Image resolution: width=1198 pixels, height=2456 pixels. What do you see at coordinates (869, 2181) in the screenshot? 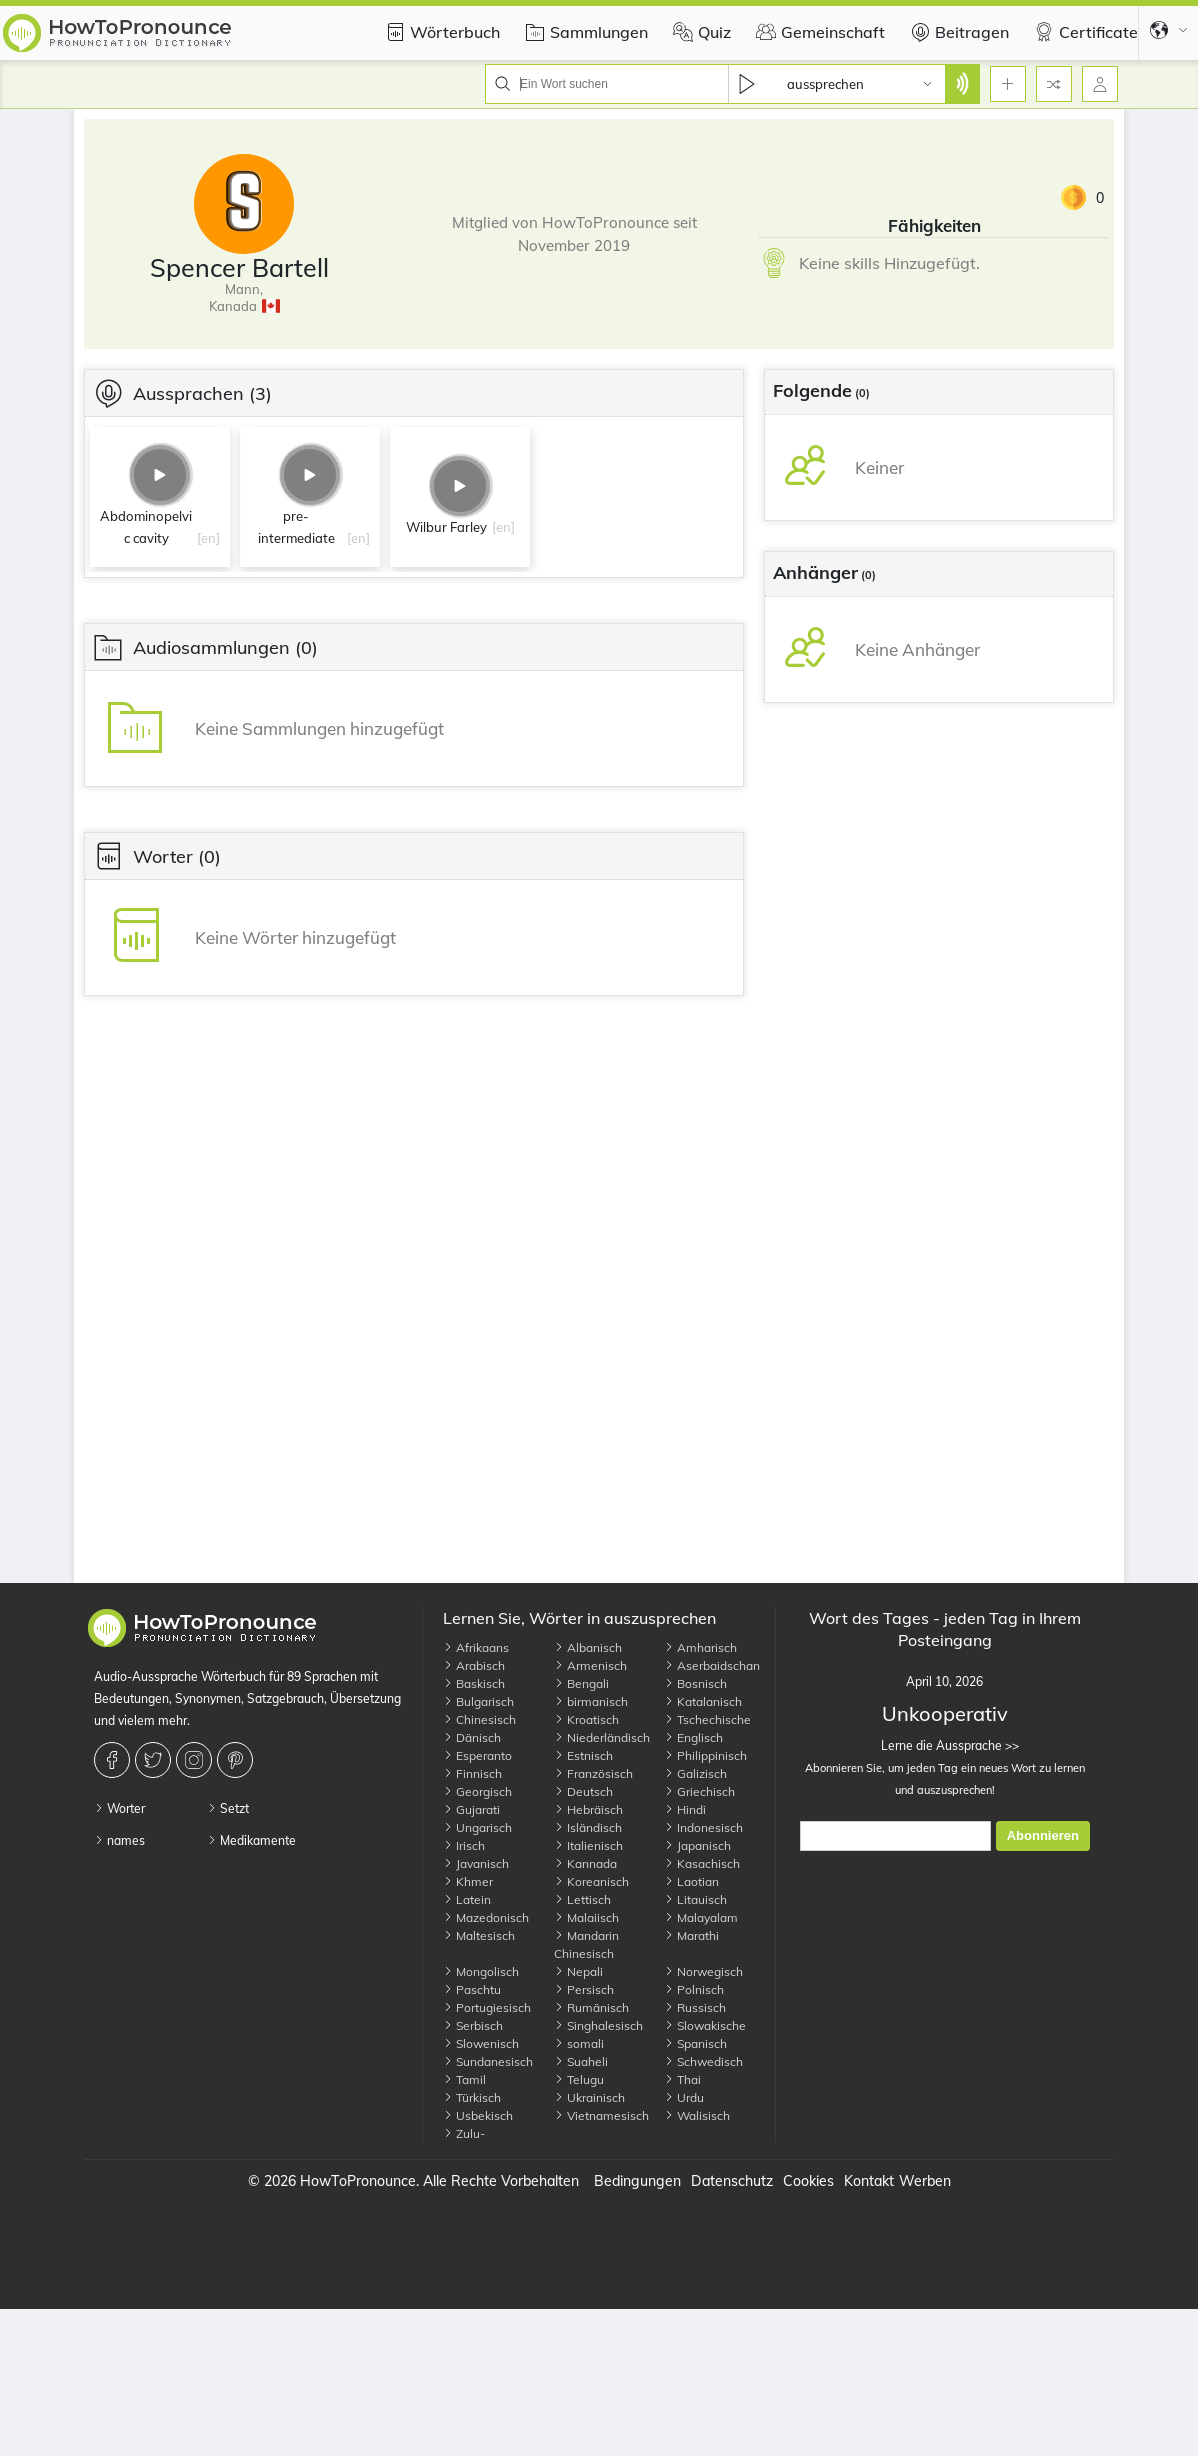
I see `Kontakt` at bounding box center [869, 2181].